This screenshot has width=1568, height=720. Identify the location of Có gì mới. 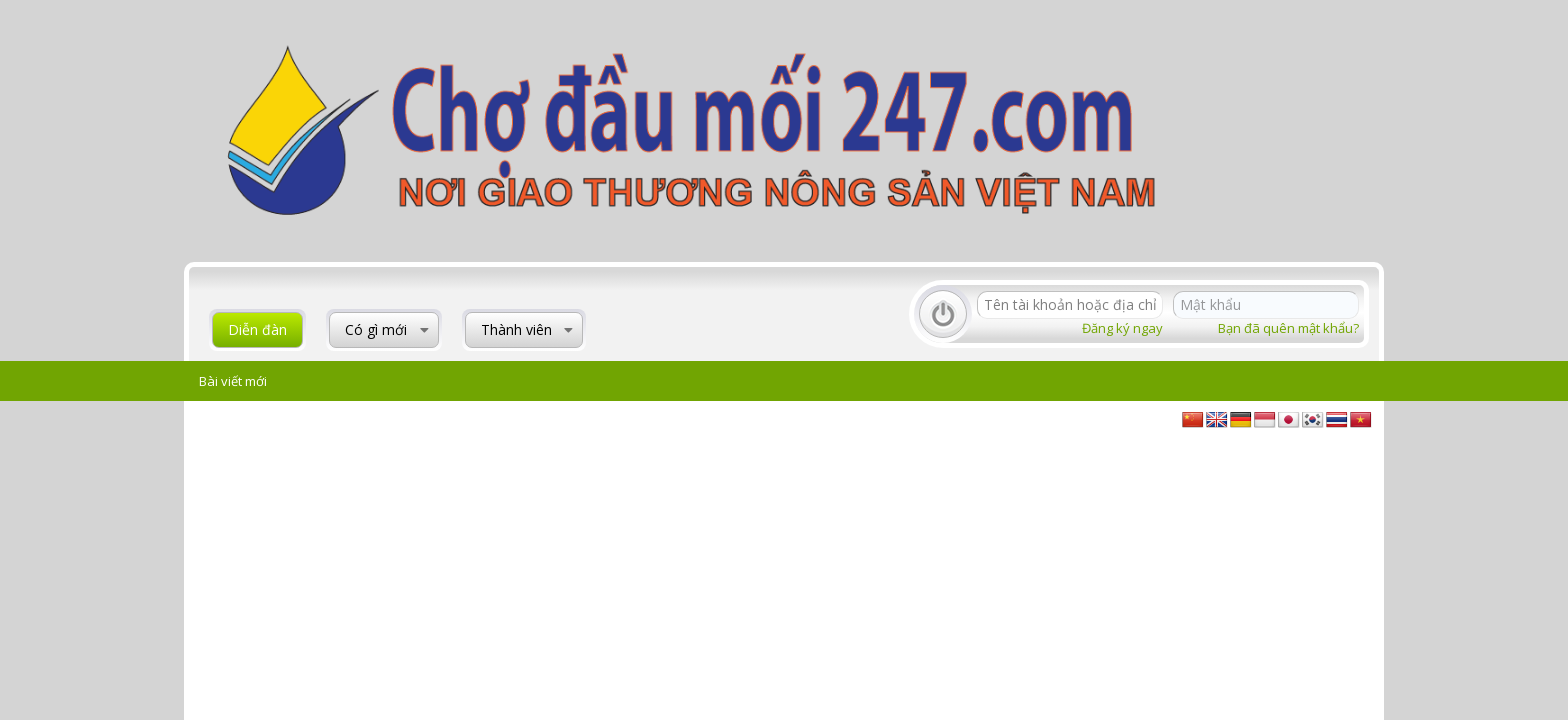
(376, 329).